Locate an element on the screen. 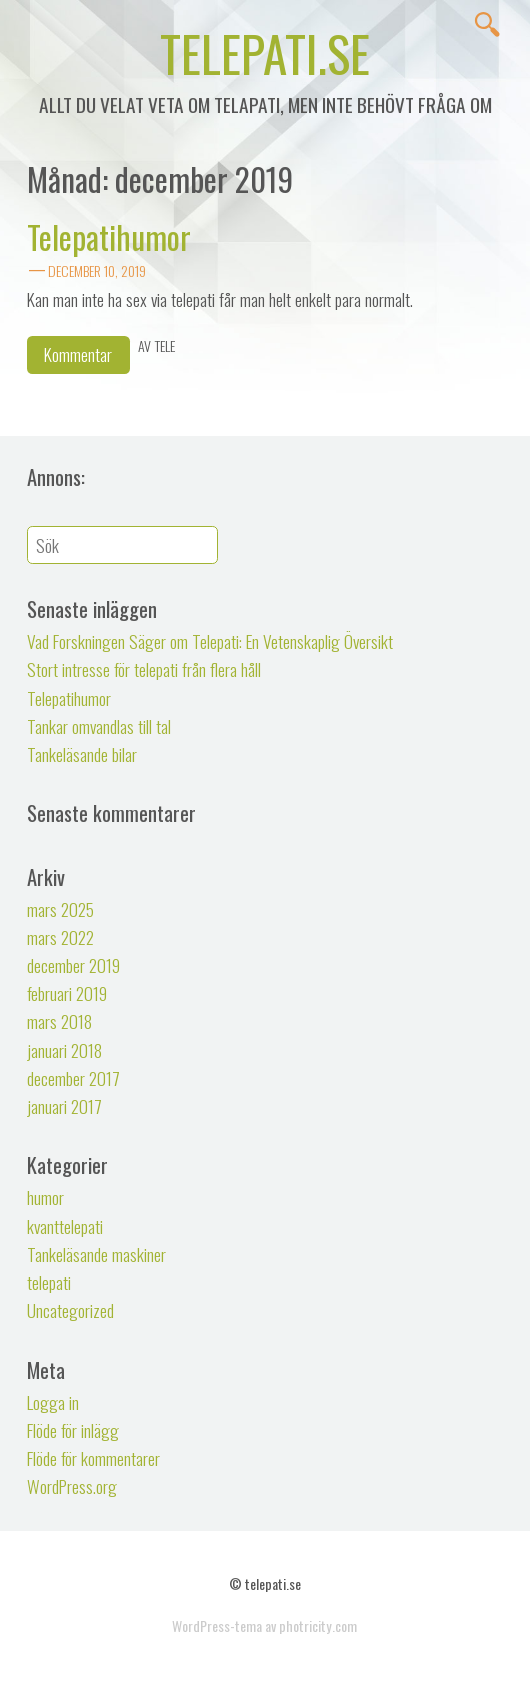 The image size is (530, 1685). Flöde för kommentarer is located at coordinates (93, 1458).